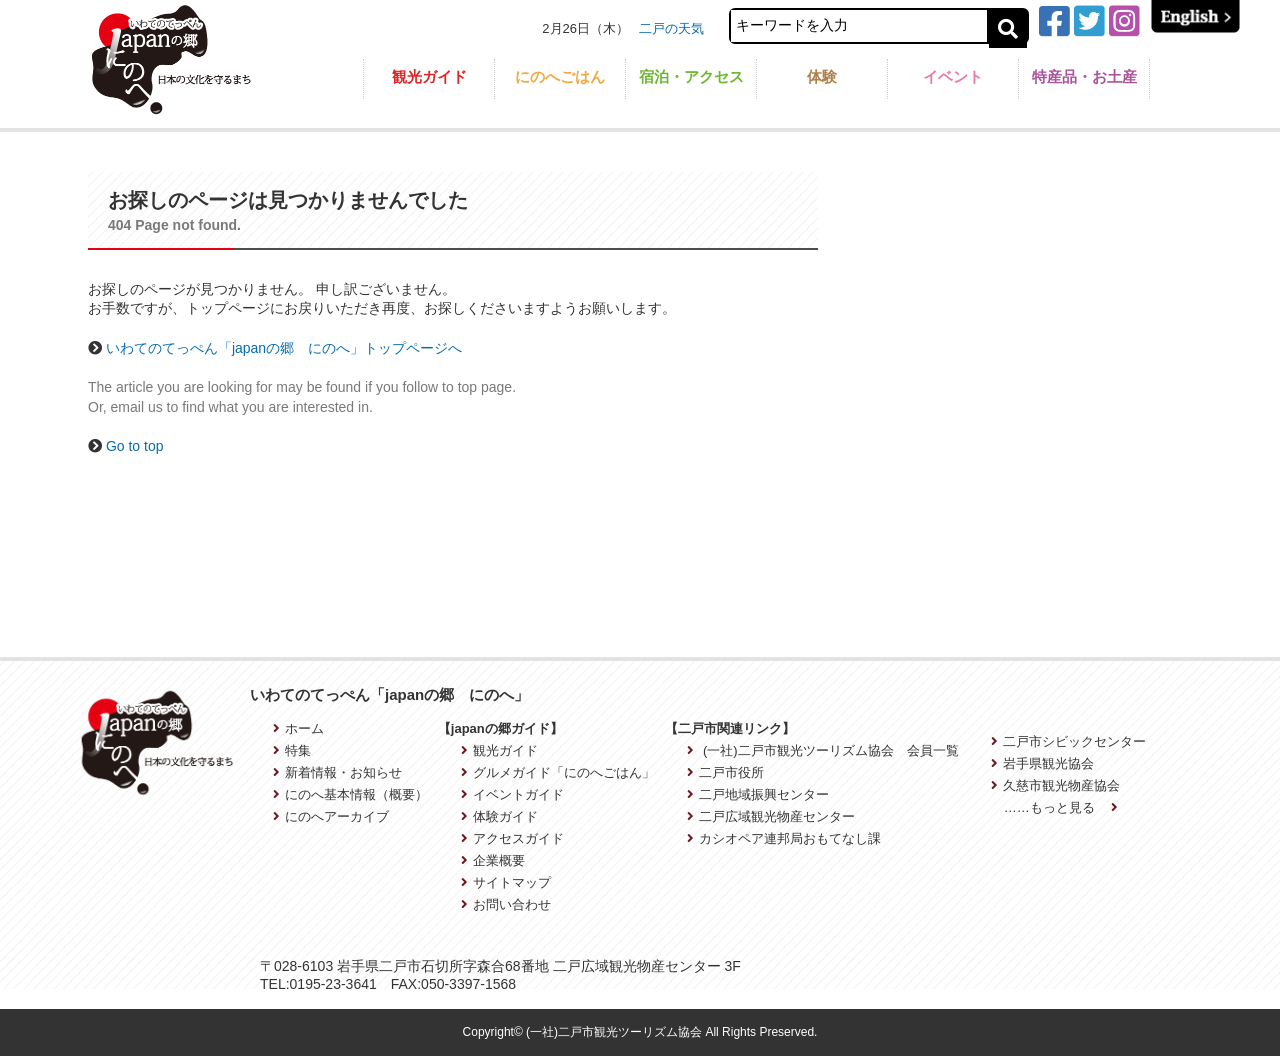 Image resolution: width=1280 pixels, height=1056 pixels. I want to click on (一社)二戸市観光ツーリズム協会 会員一覧, so click(822, 750).